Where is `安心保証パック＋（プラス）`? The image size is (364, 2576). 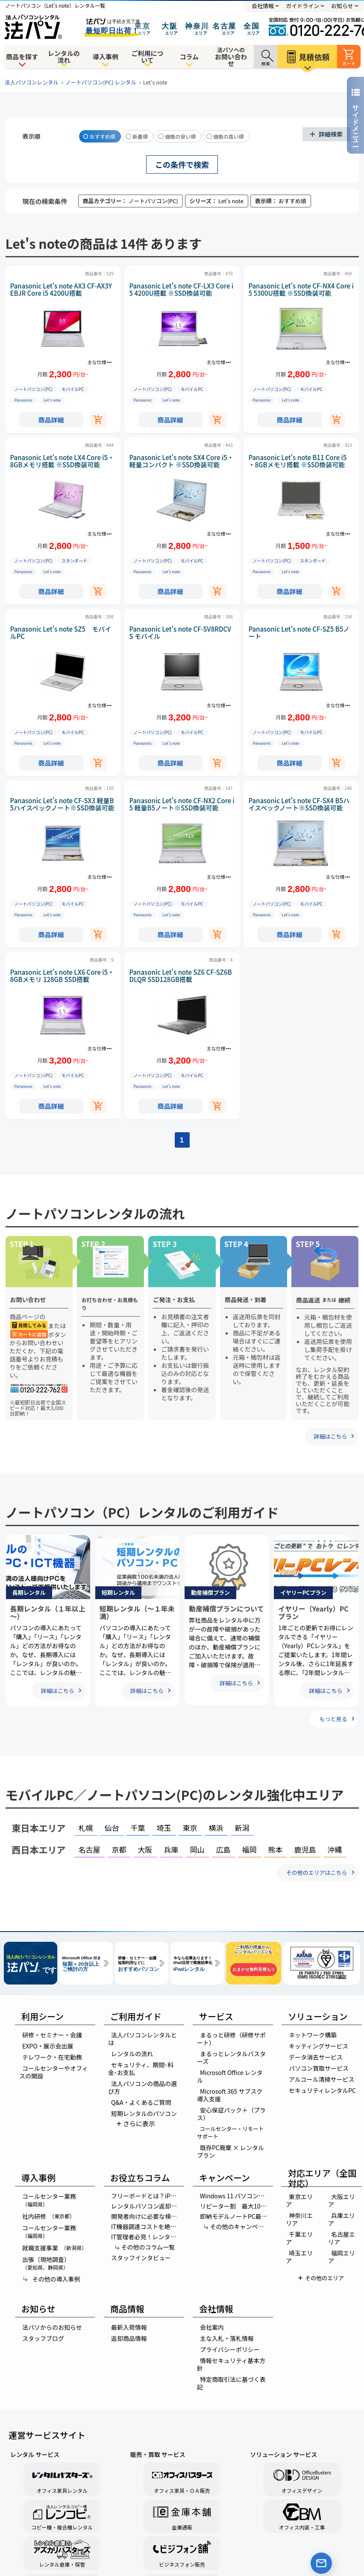 安心保証パック＋（プラス） is located at coordinates (231, 2114).